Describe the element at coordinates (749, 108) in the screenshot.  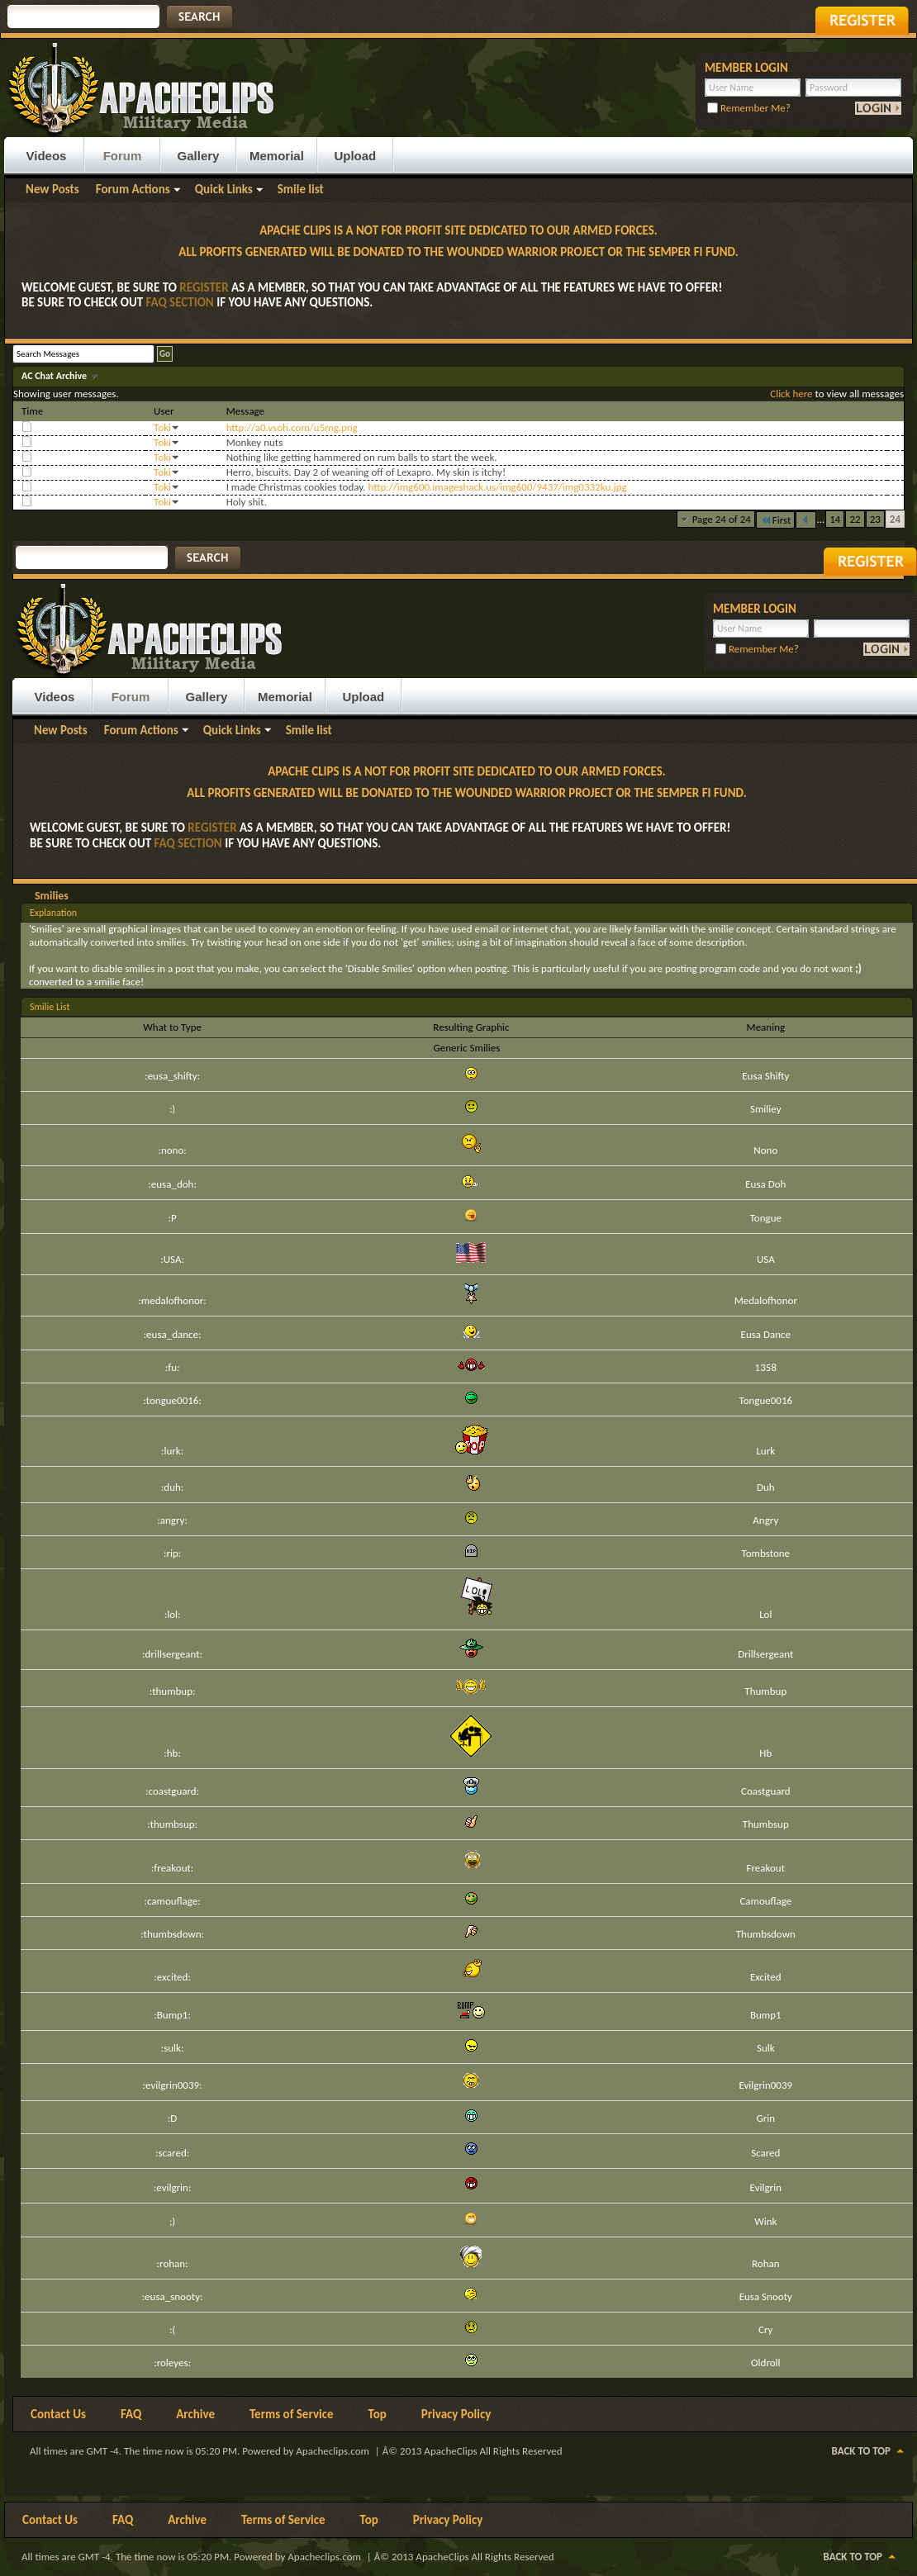
I see `Remember Me?` at that location.